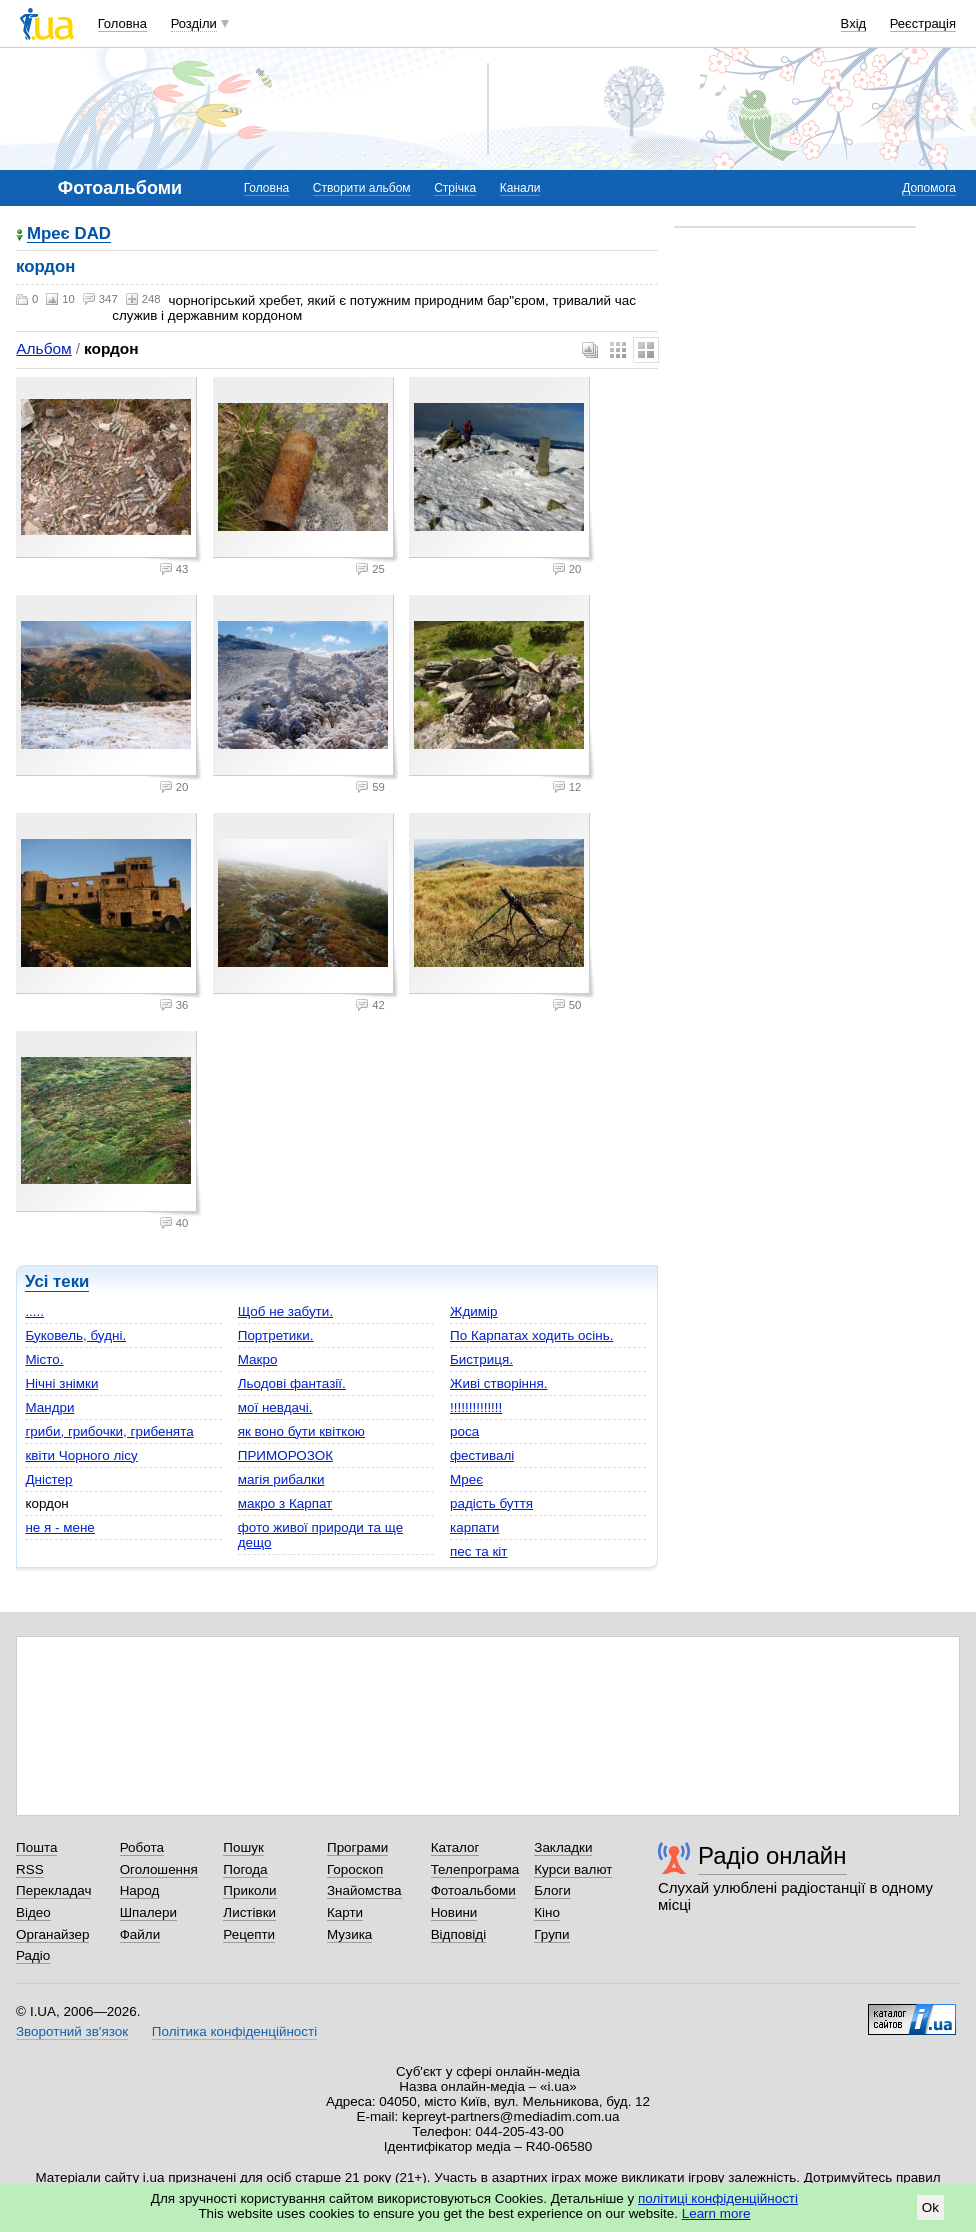 The width and height of the screenshot is (976, 2232). Describe the element at coordinates (473, 1890) in the screenshot. I see `Фотоальбоми` at that location.